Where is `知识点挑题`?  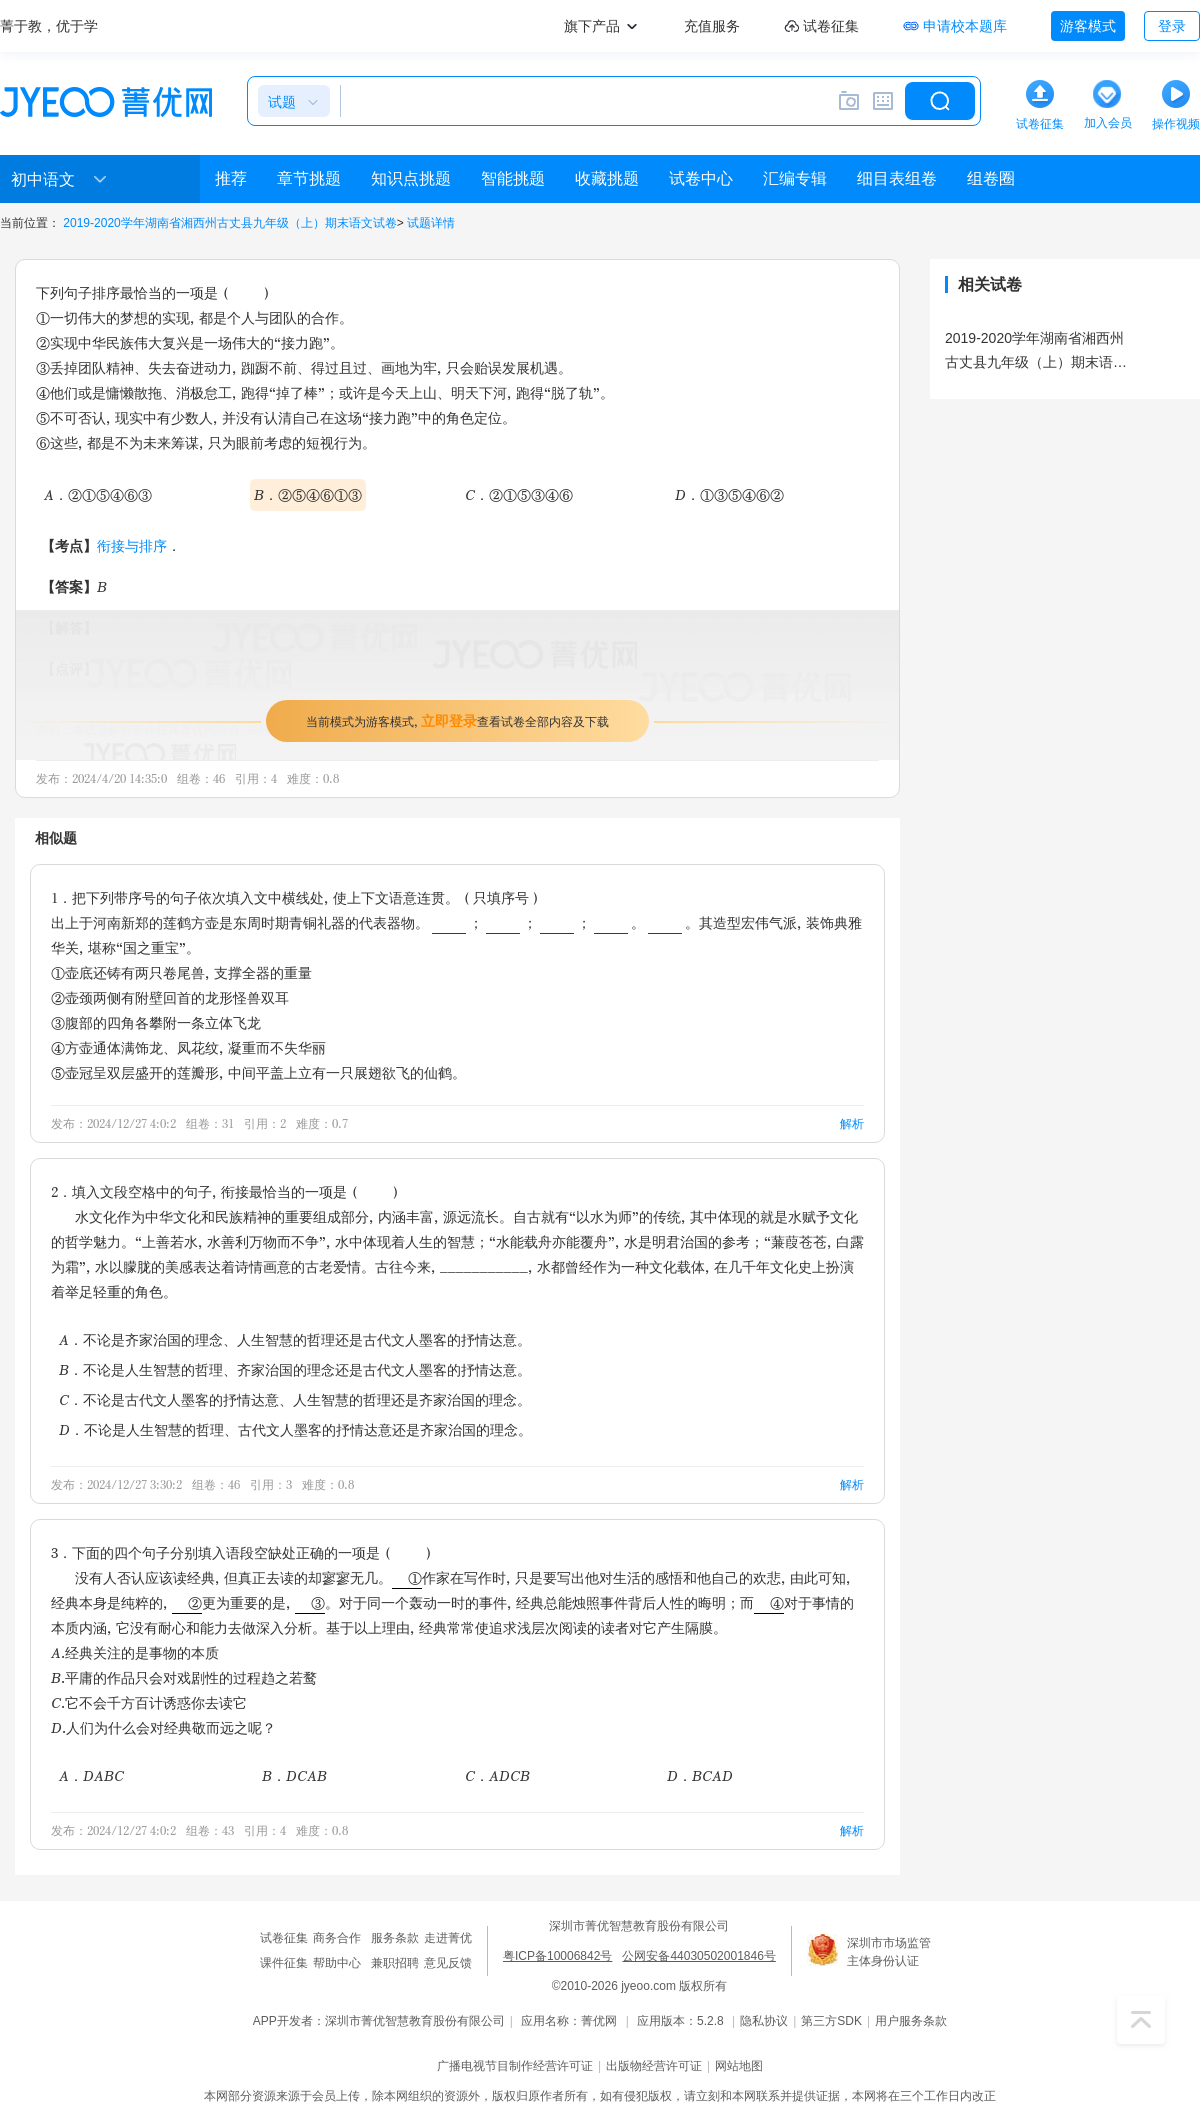 知识点挑题 is located at coordinates (411, 178).